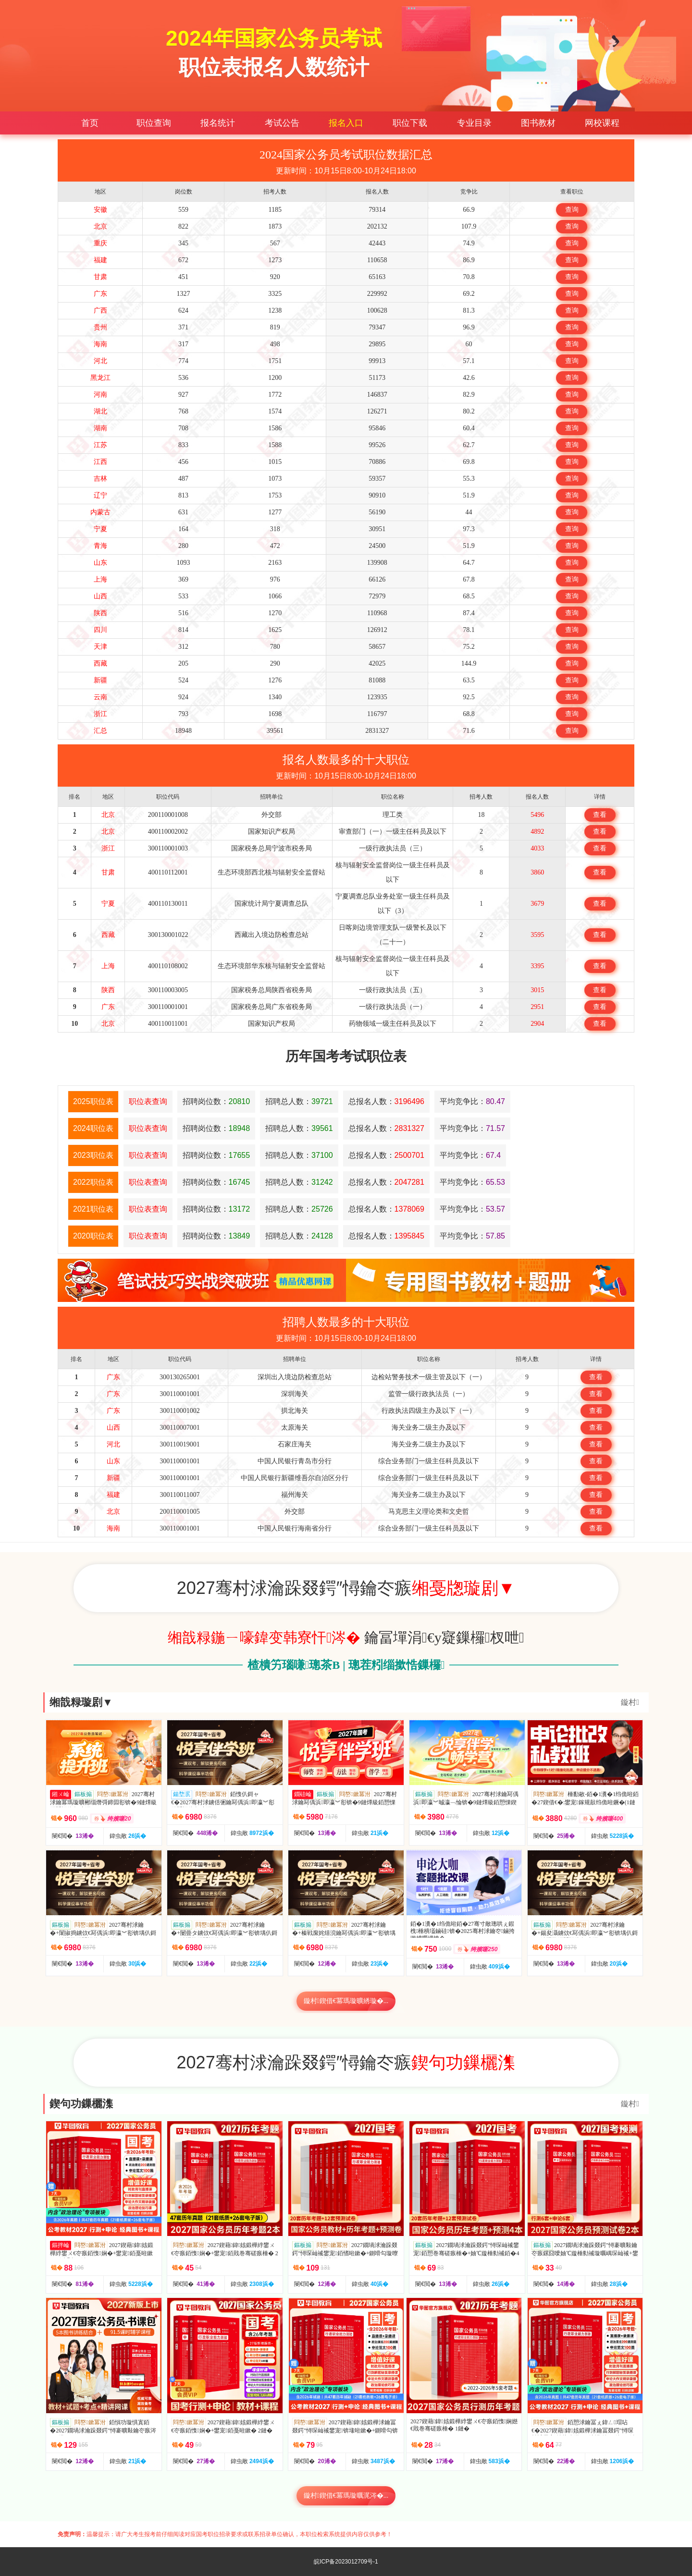 This screenshot has height=2576, width=692. Describe the element at coordinates (410, 123) in the screenshot. I see `职位下载` at that location.